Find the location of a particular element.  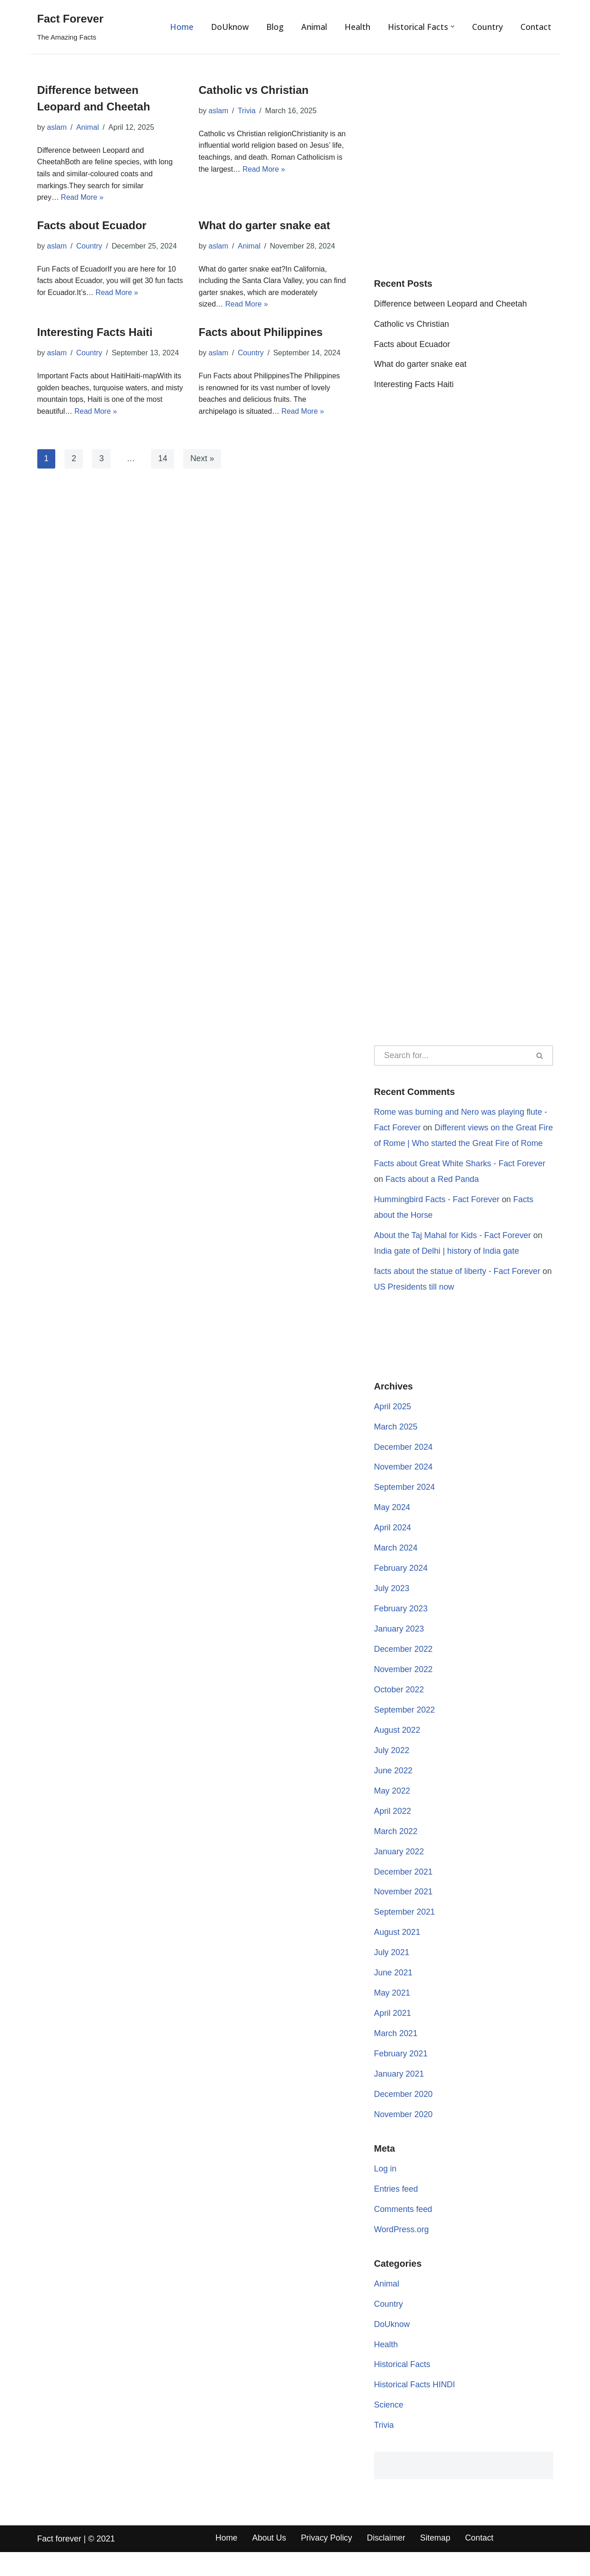

September 2024 is located at coordinates (404, 1506).